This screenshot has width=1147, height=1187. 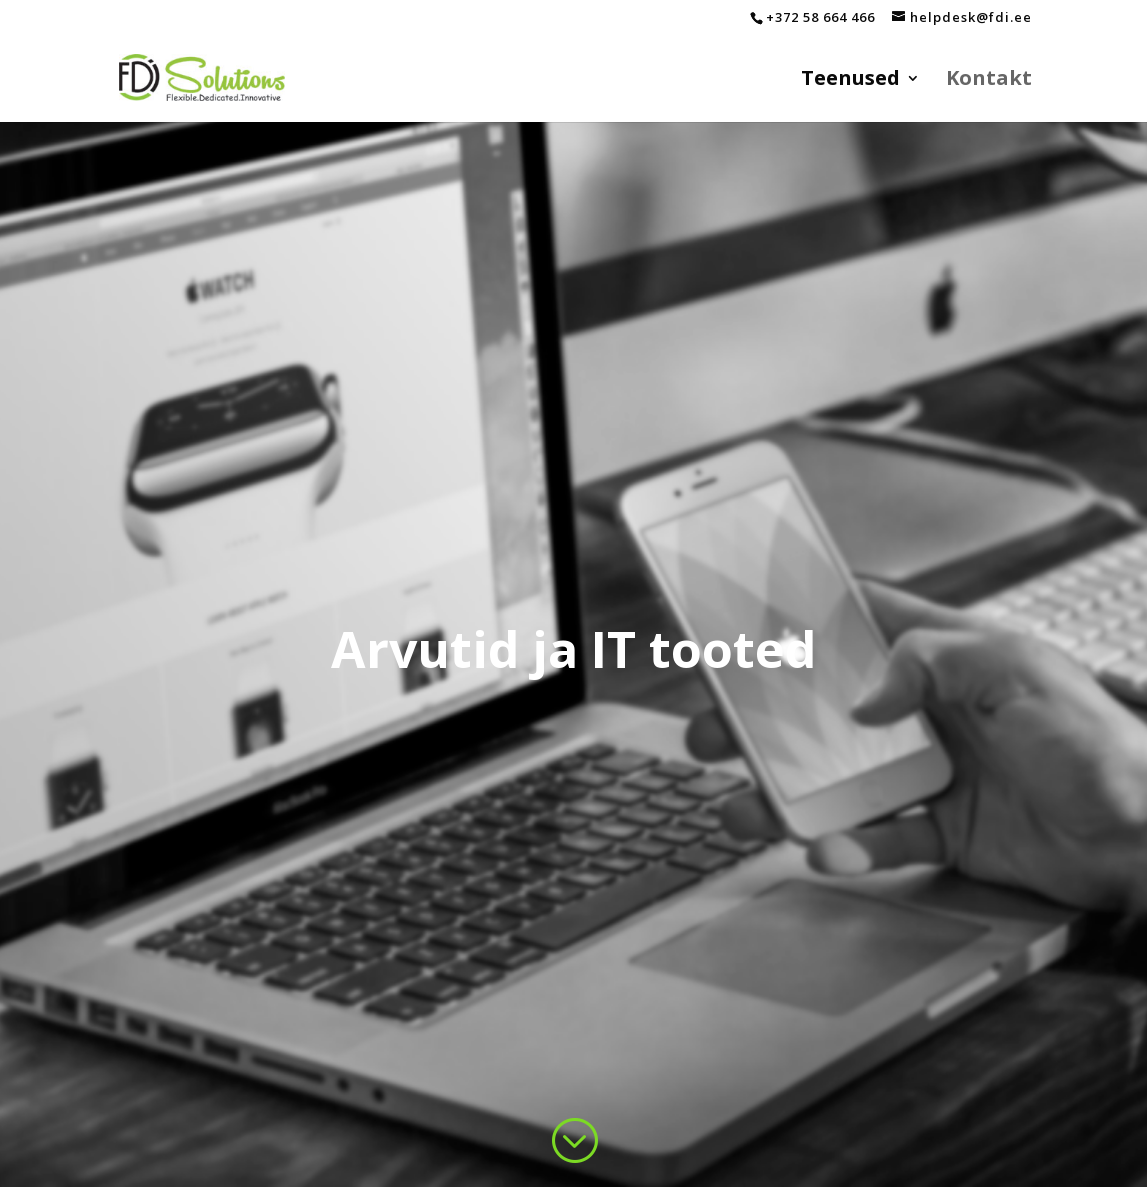 What do you see at coordinates (989, 81) in the screenshot?
I see `Kontakt` at bounding box center [989, 81].